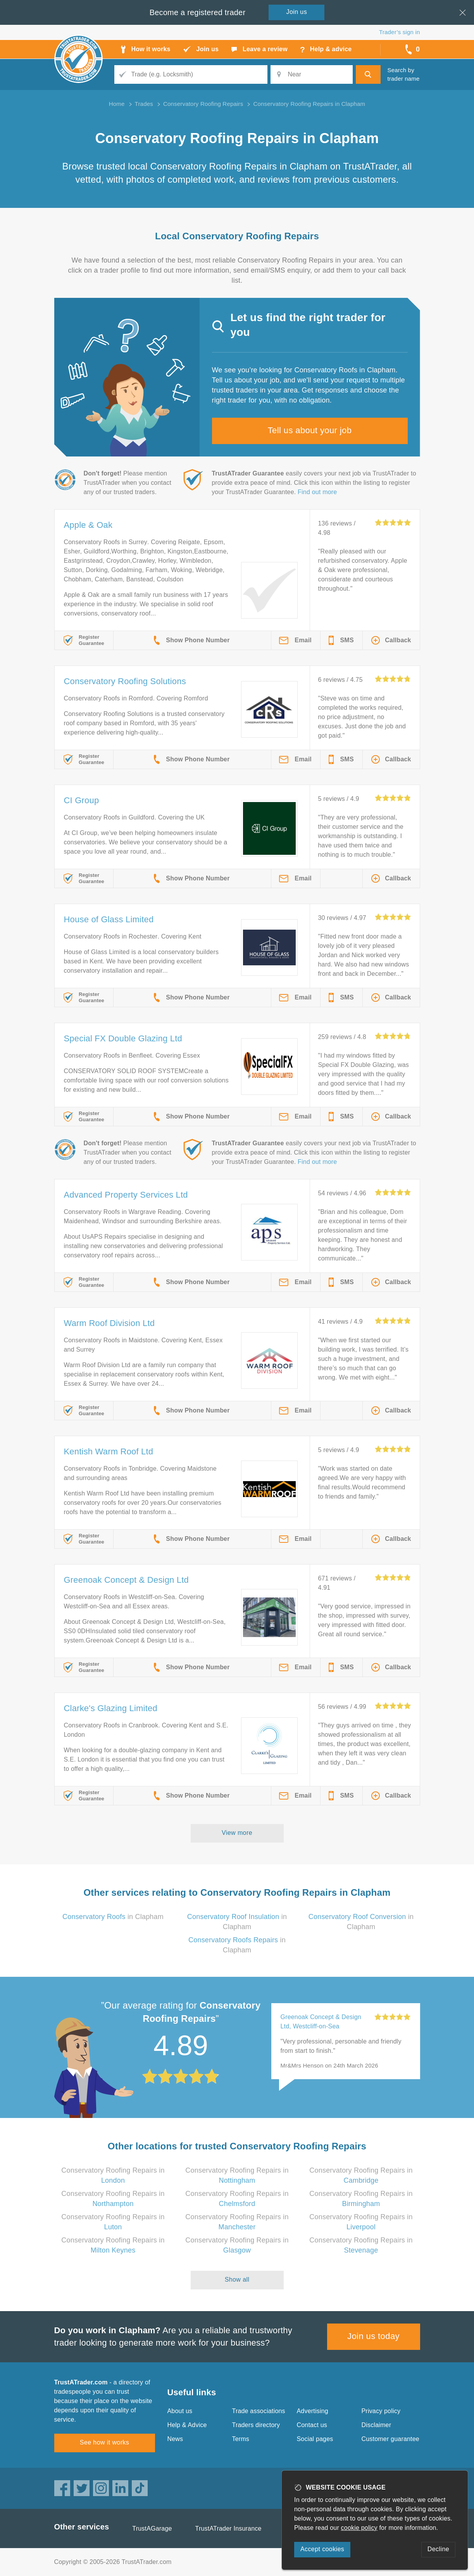 The image size is (474, 2576). I want to click on View more, so click(237, 1832).